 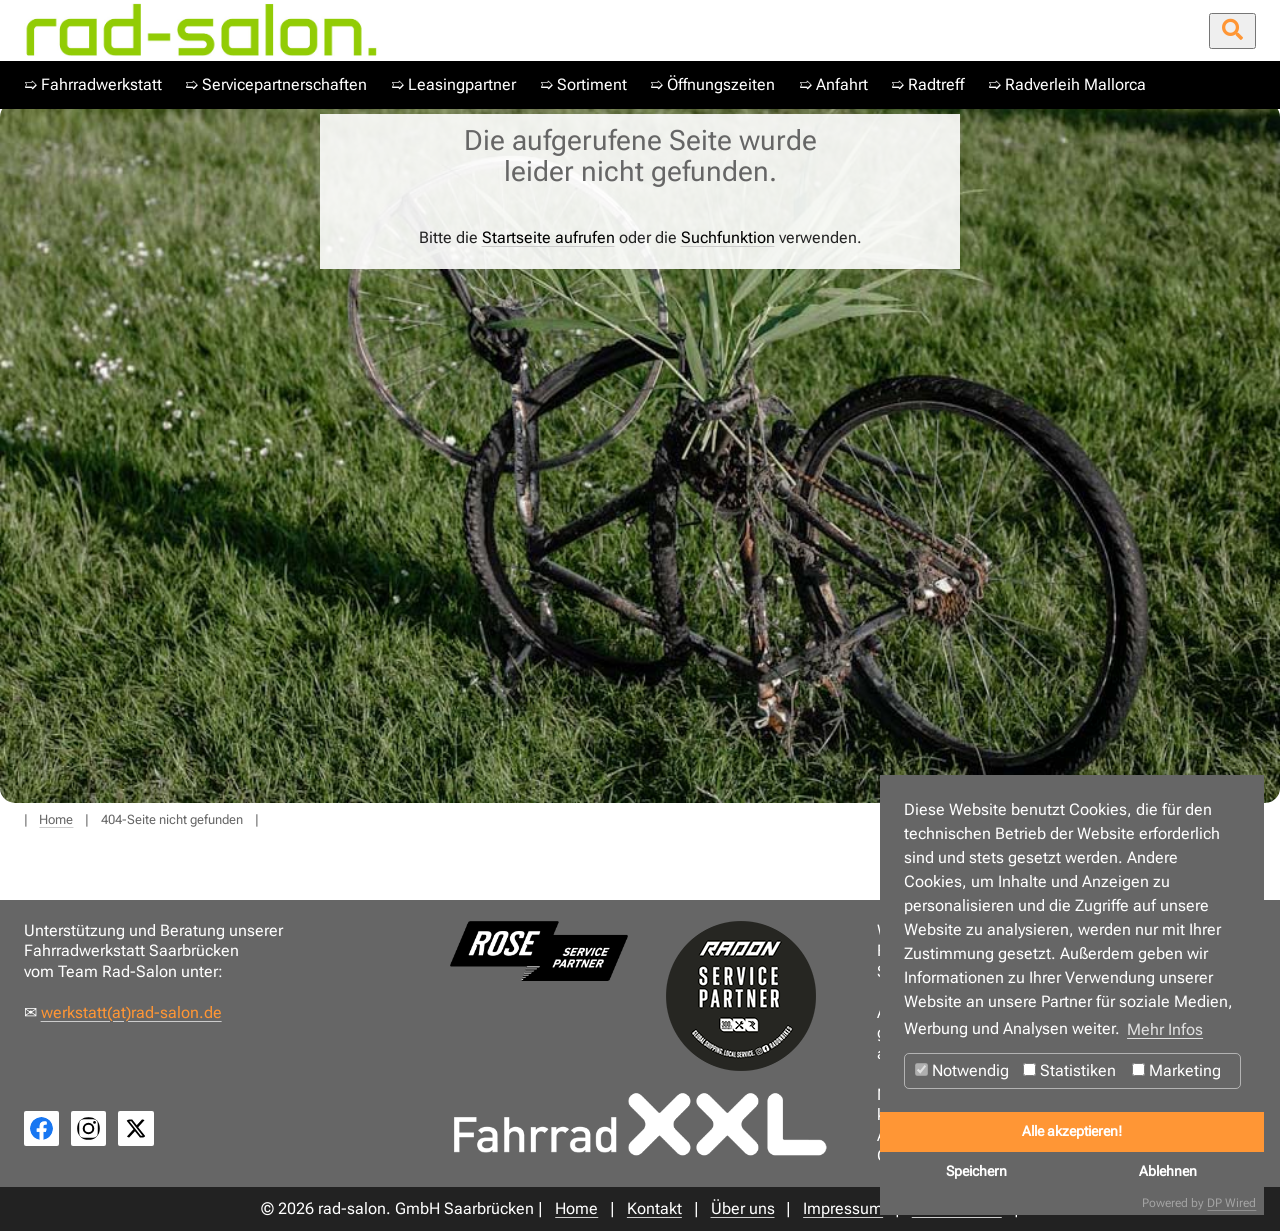 What do you see at coordinates (976, 1171) in the screenshot?
I see `Speichern` at bounding box center [976, 1171].